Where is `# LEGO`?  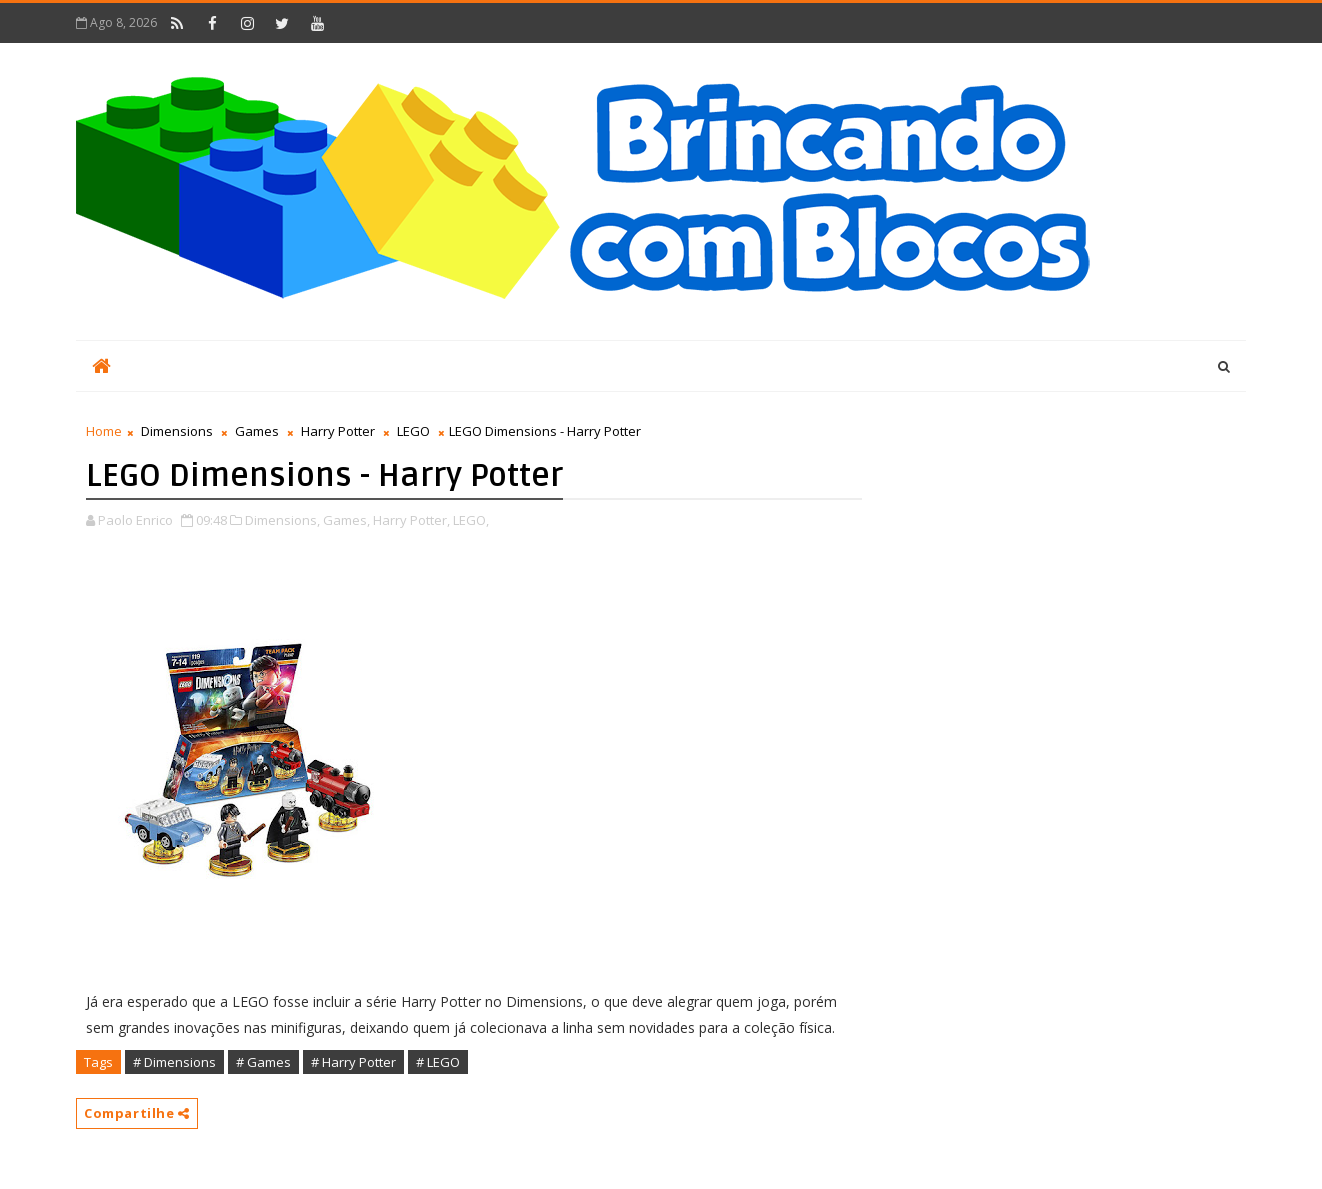
# LEGO is located at coordinates (438, 1062).